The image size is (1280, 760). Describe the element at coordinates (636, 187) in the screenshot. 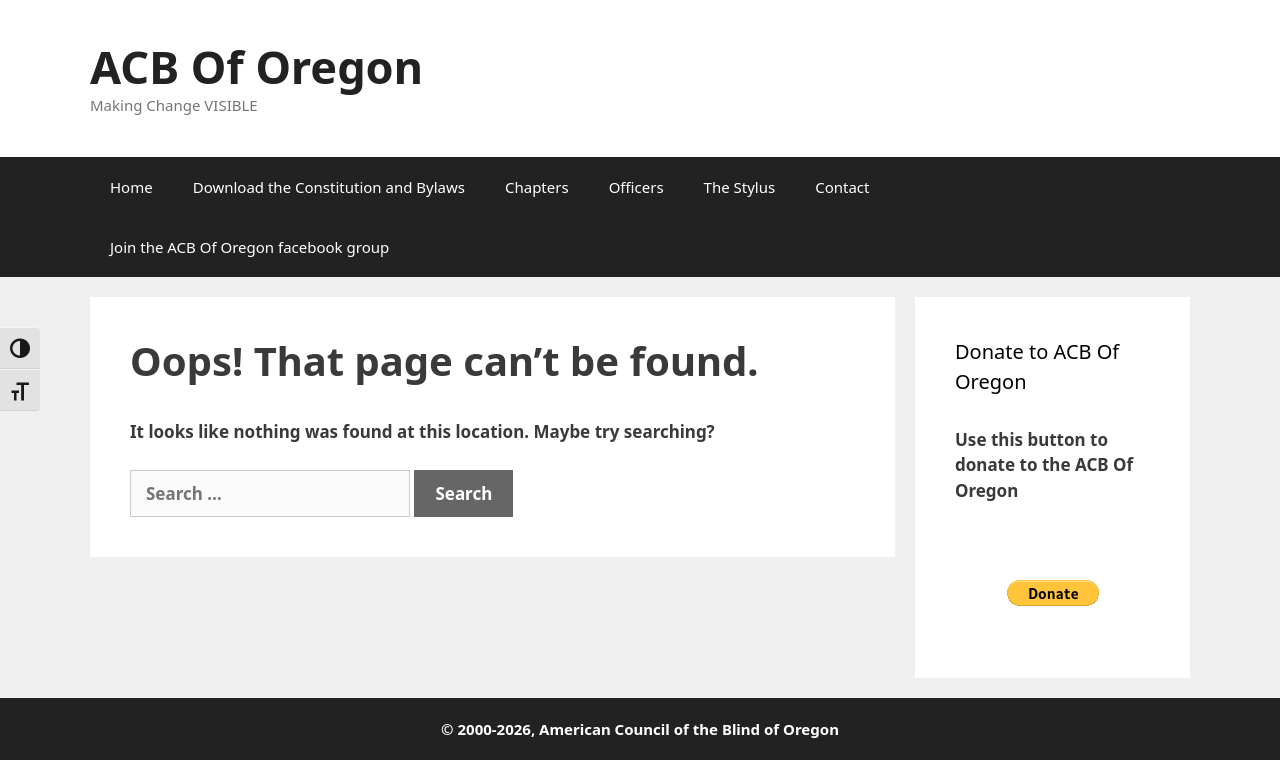

I see `Officers` at that location.